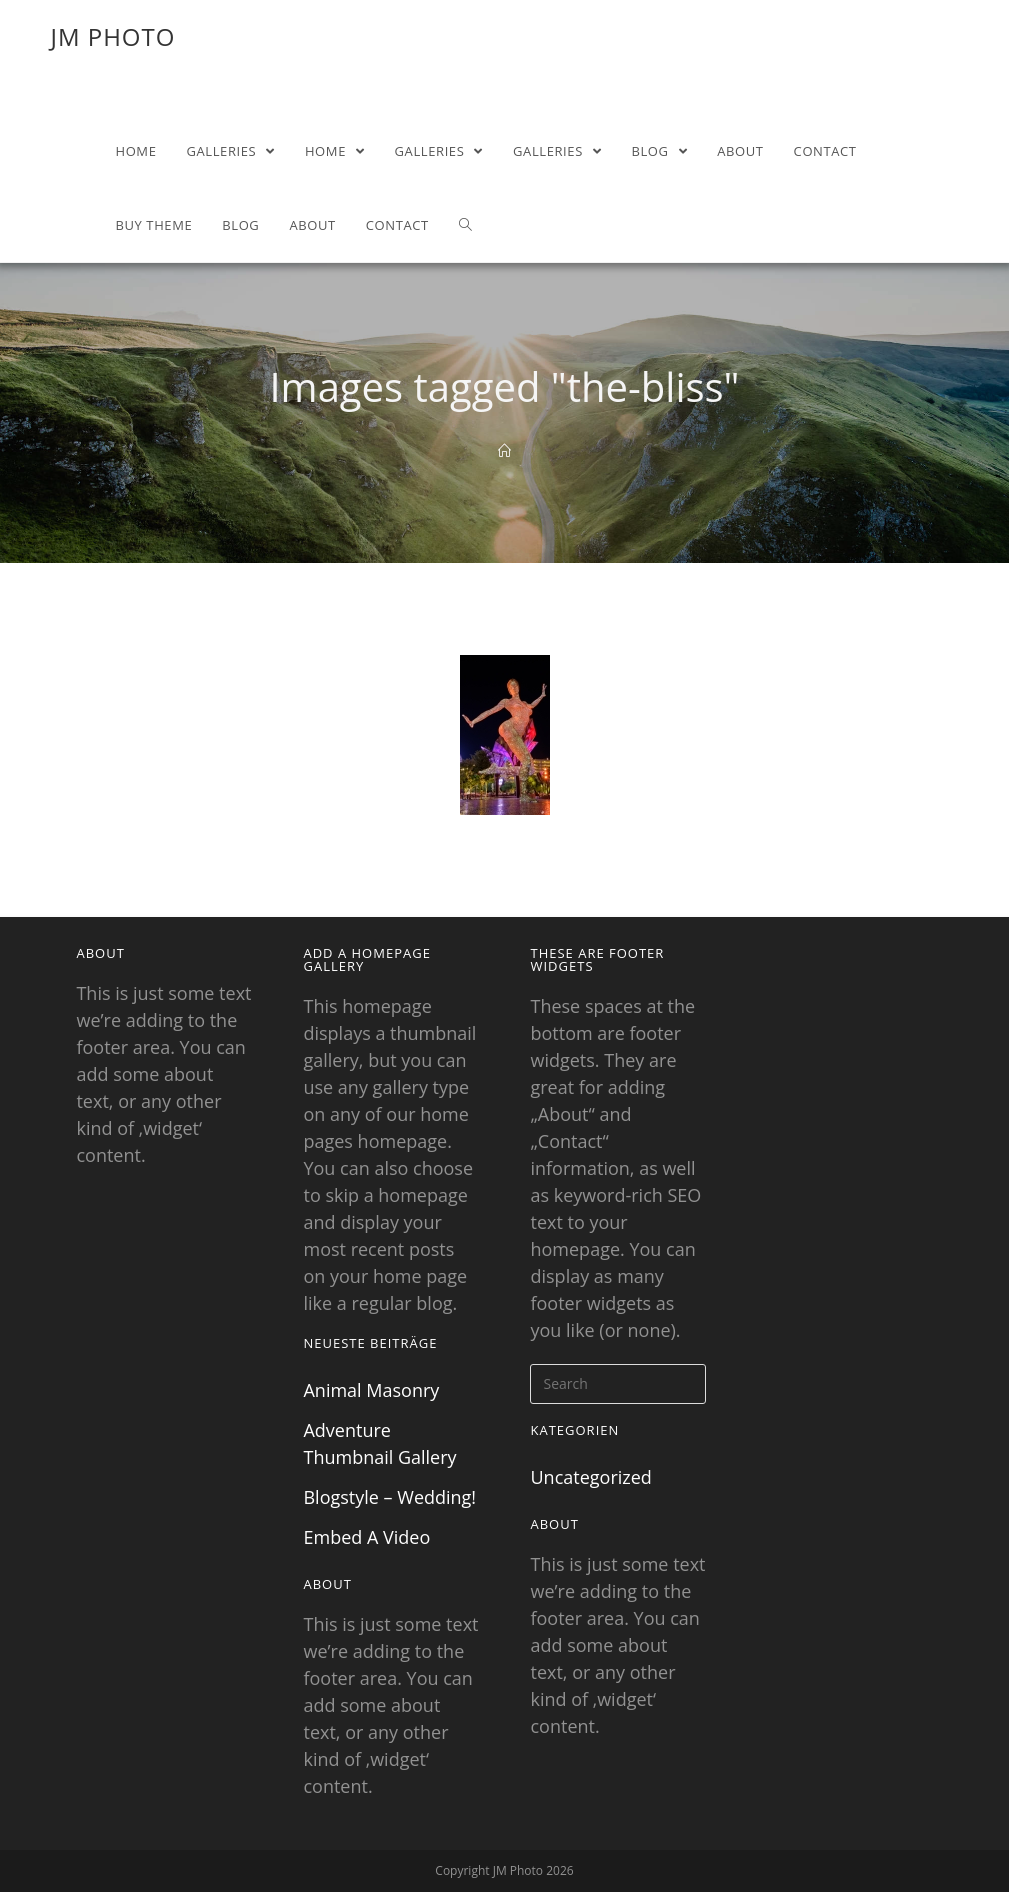 The image size is (1009, 1892). I want to click on [Home], so click(504, 451).